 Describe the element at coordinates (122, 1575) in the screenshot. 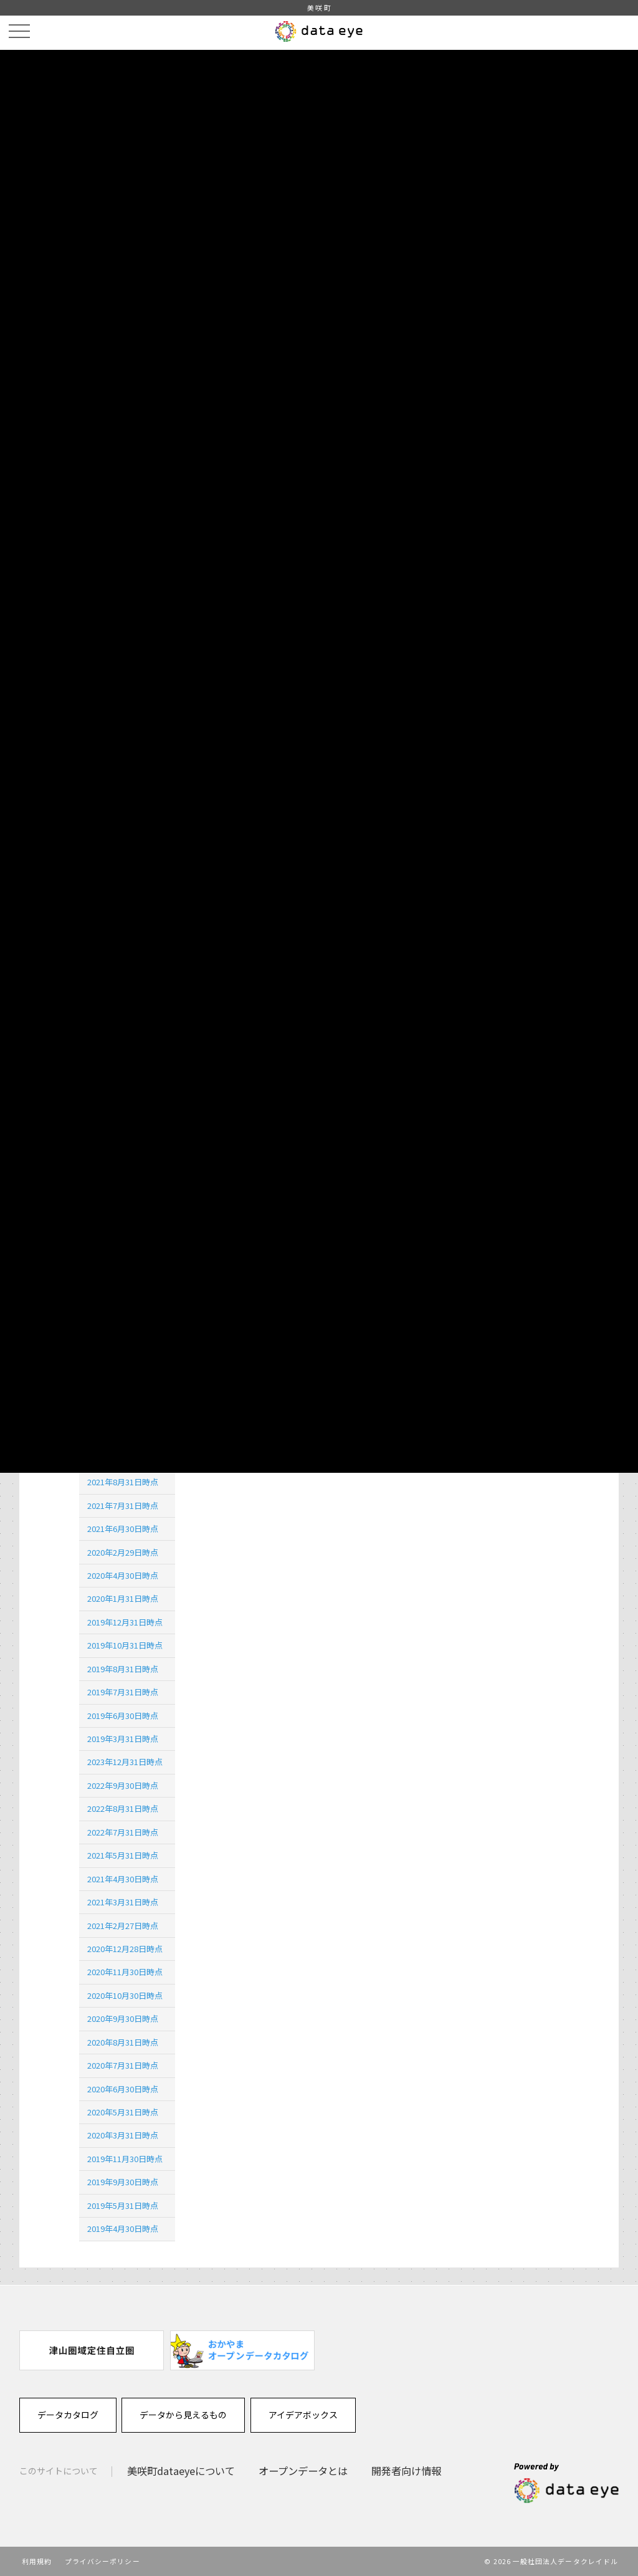

I see `2020年4月30日時点` at that location.